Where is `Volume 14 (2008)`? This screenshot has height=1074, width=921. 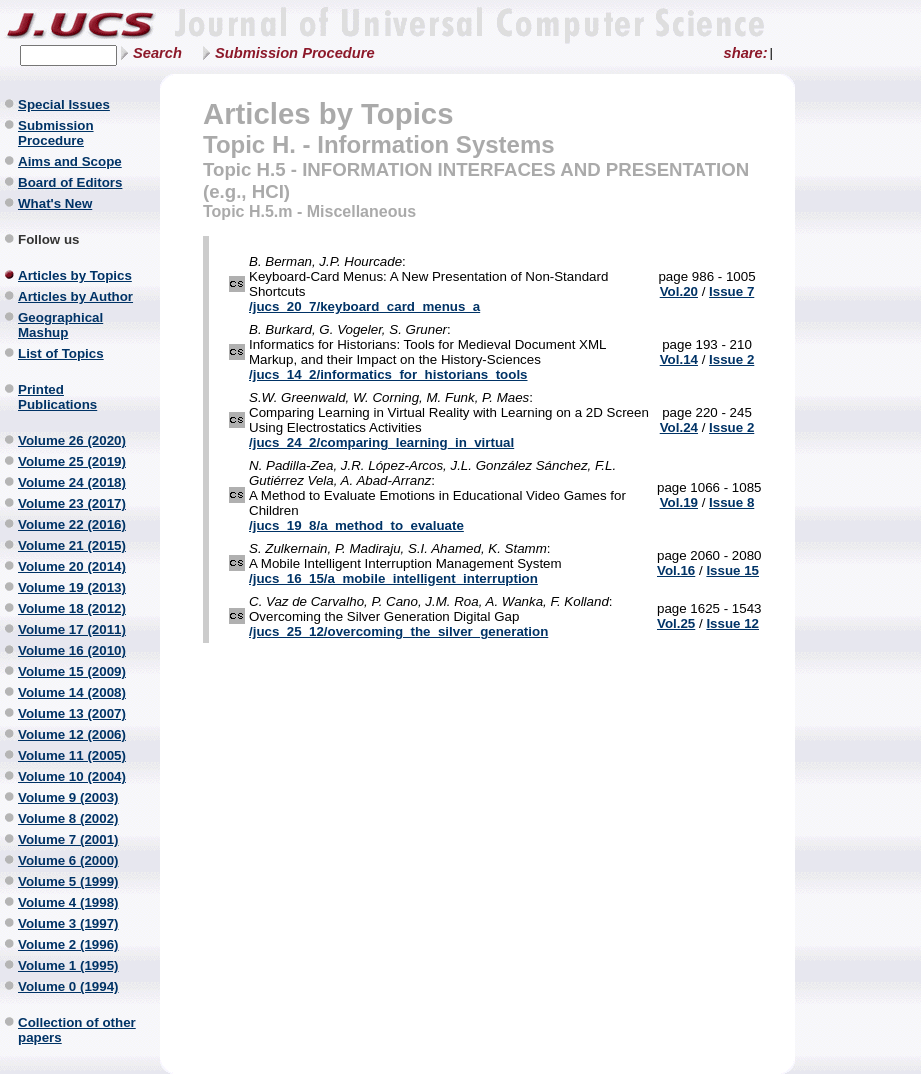 Volume 14 (2008) is located at coordinates (72, 692).